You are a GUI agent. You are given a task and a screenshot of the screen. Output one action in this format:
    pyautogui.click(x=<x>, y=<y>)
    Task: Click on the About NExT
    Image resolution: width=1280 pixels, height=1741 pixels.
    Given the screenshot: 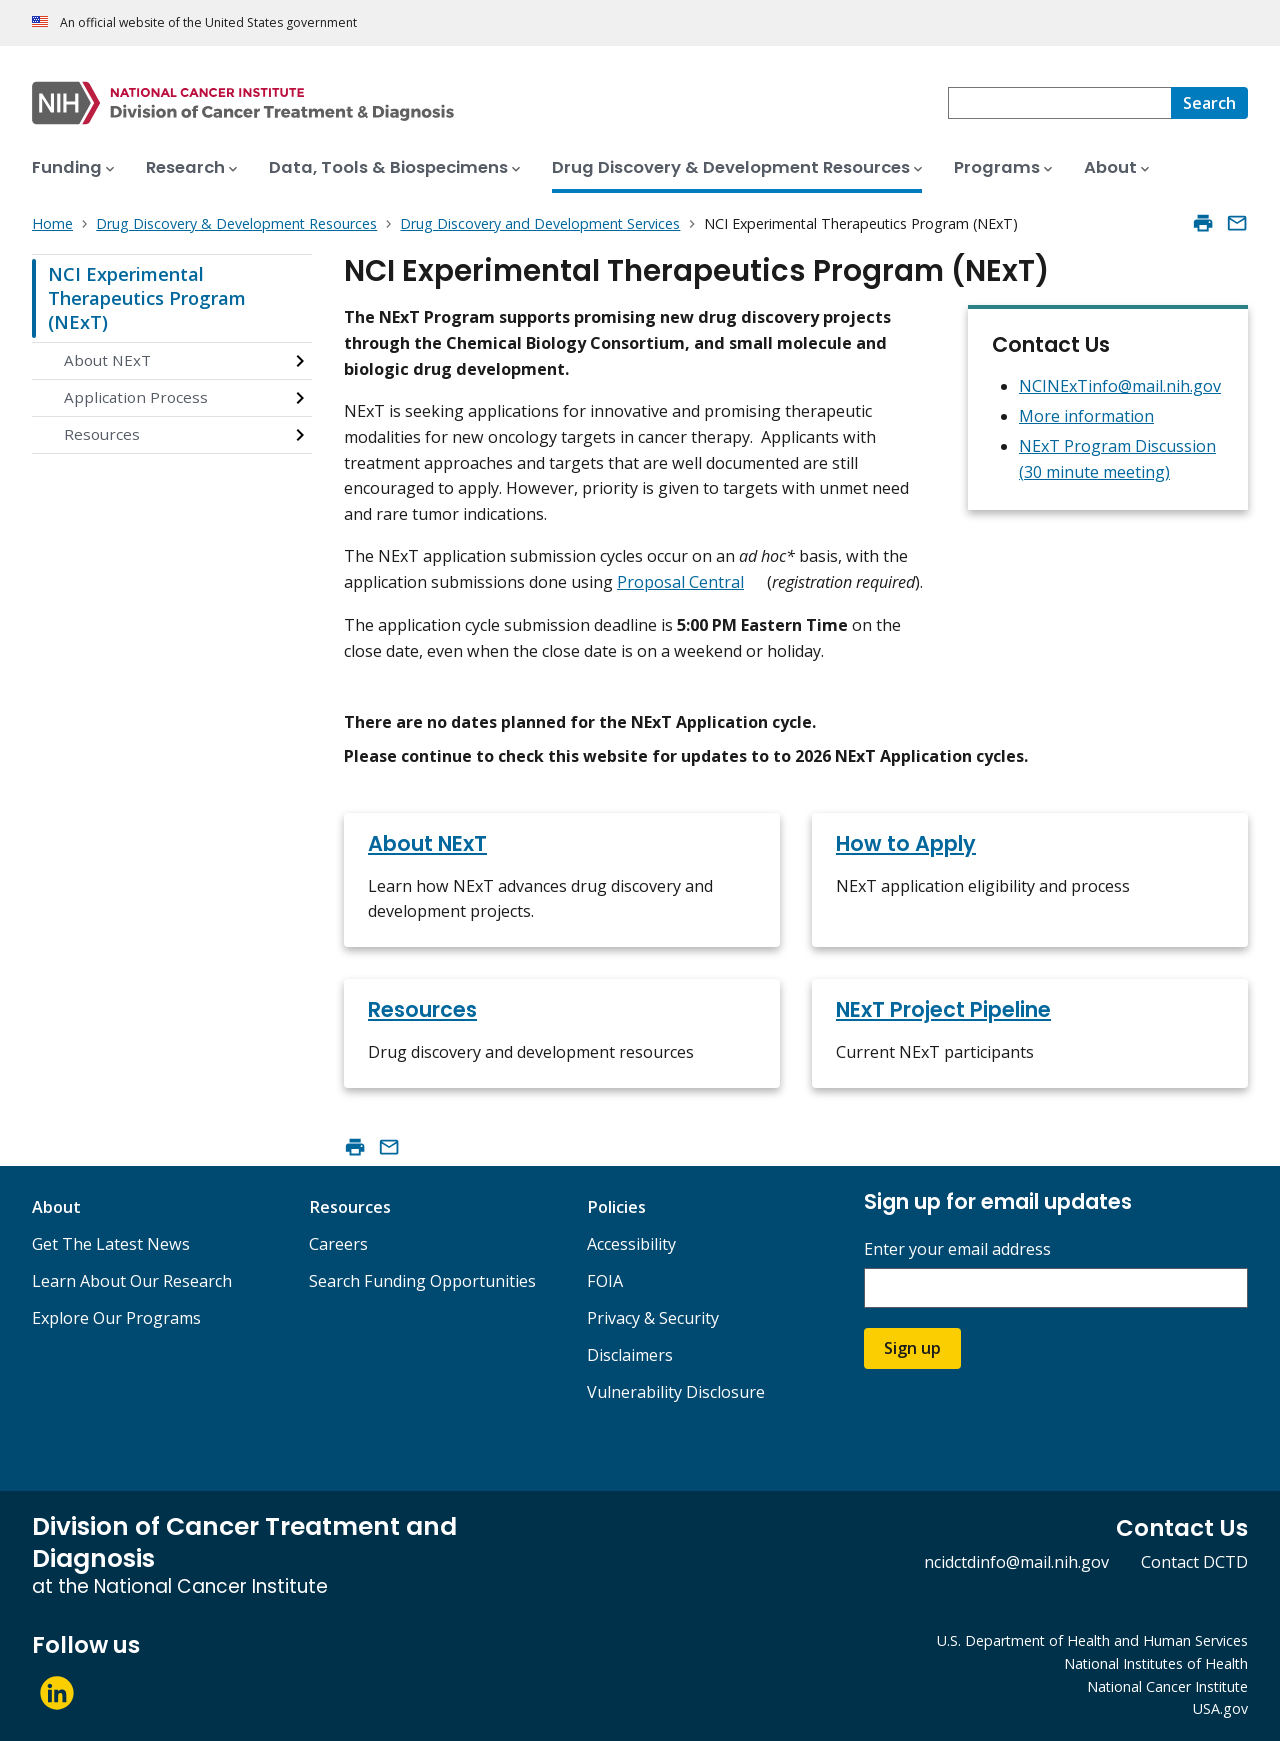 What is the action you would take?
    pyautogui.click(x=107, y=360)
    